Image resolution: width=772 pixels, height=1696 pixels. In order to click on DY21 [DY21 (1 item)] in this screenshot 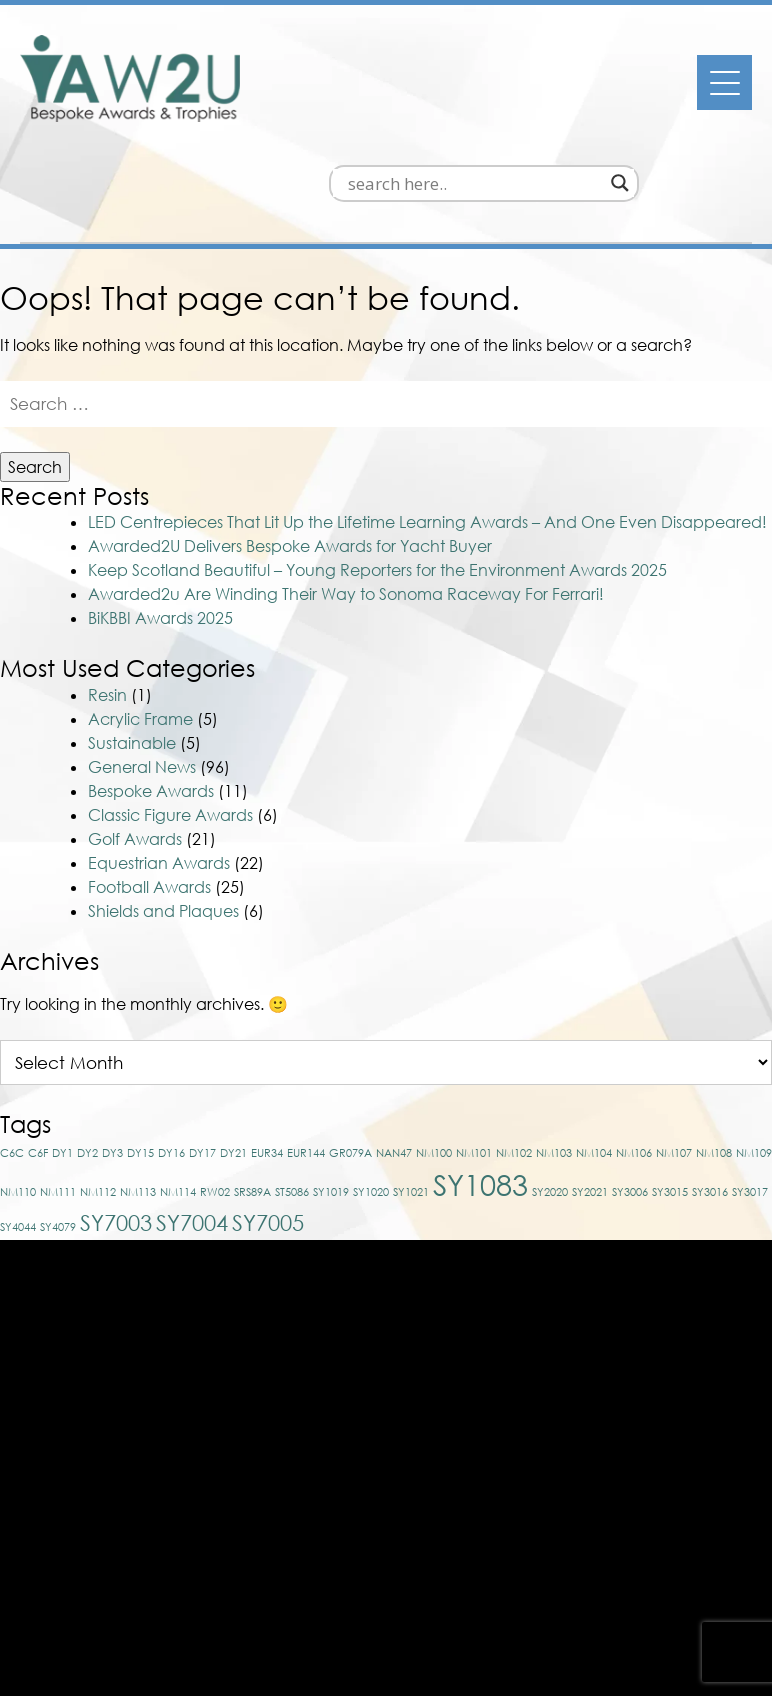, I will do `click(233, 1057)`.